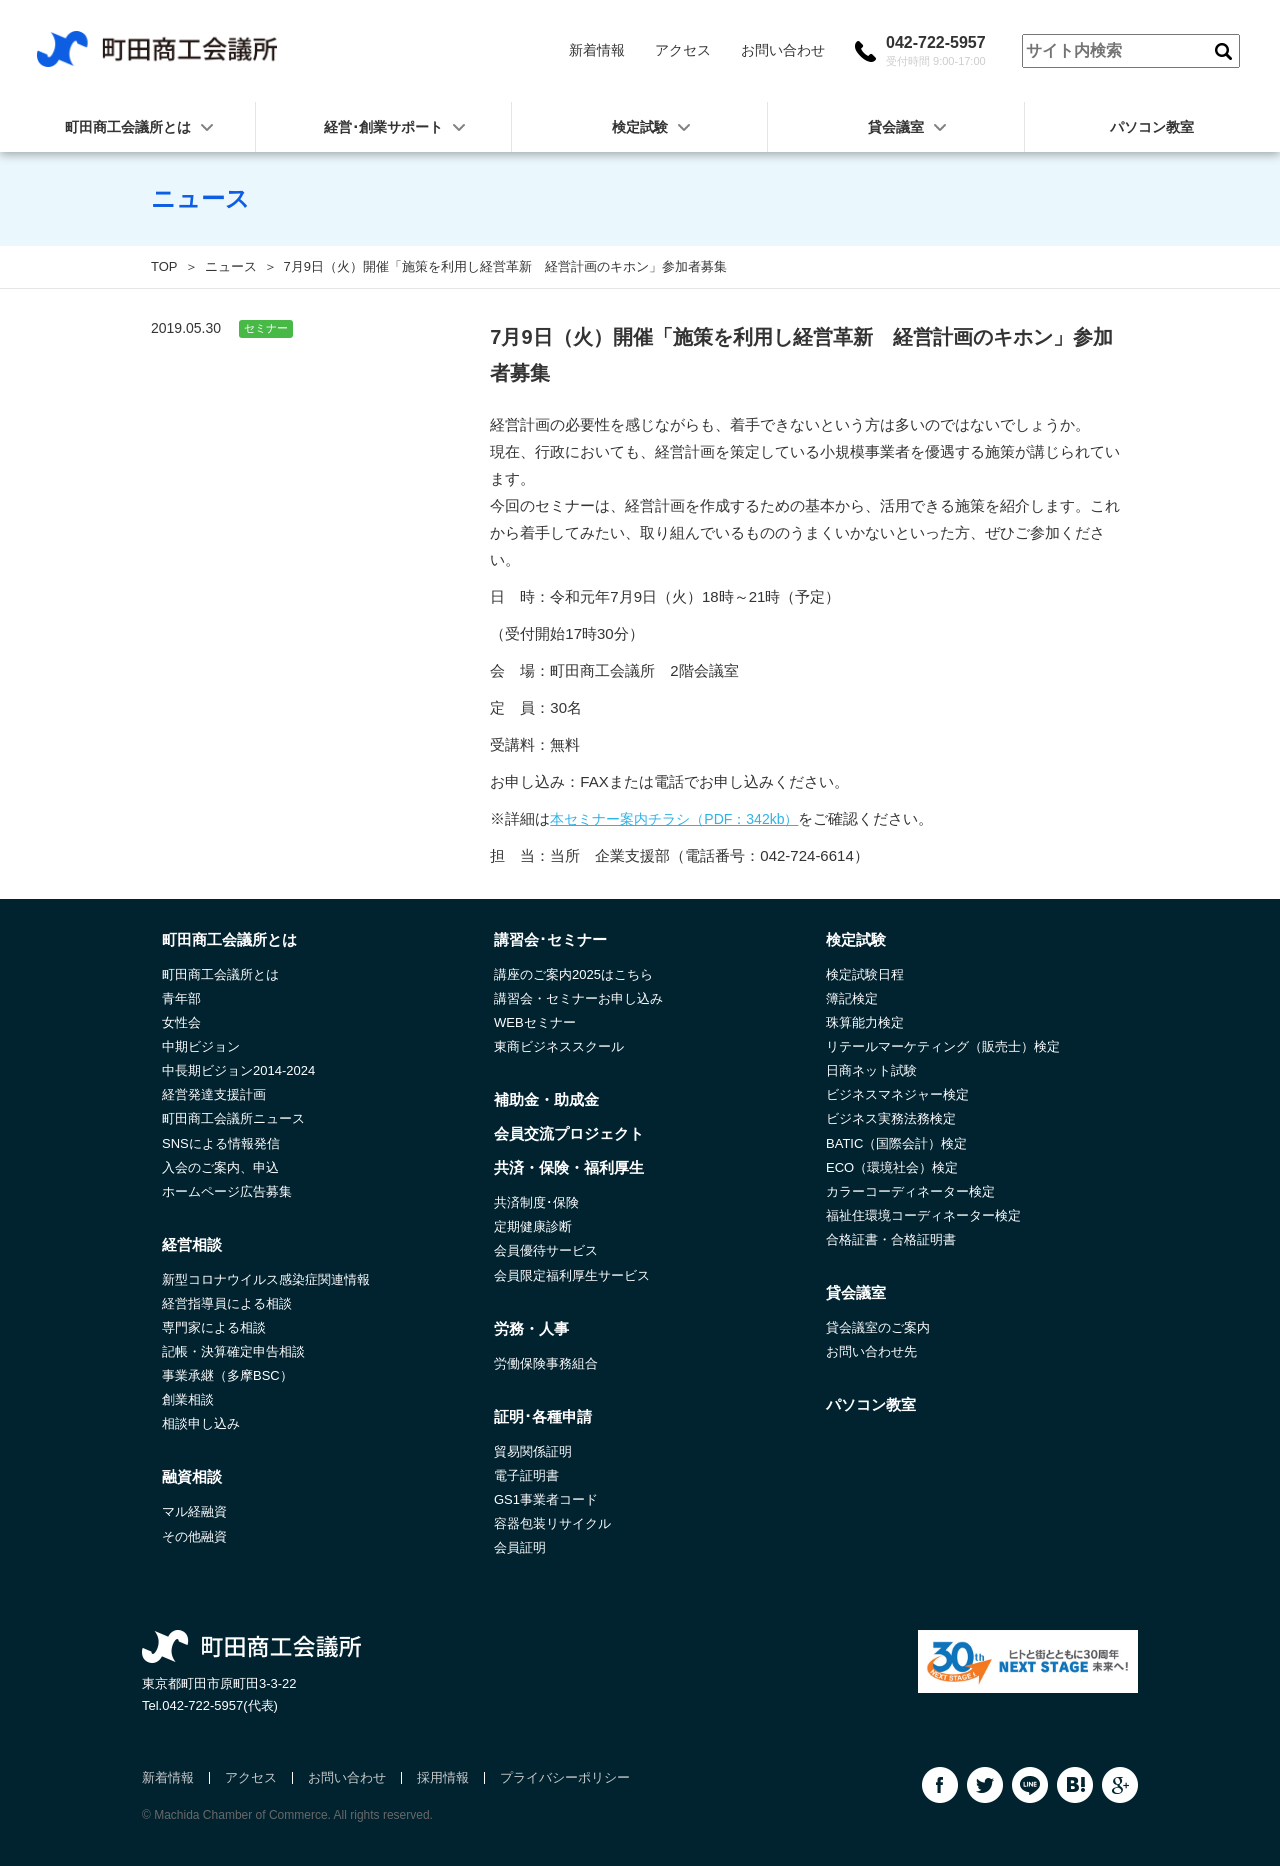 Image resolution: width=1280 pixels, height=1866 pixels. I want to click on プライバシーポリシー, so click(565, 1777).